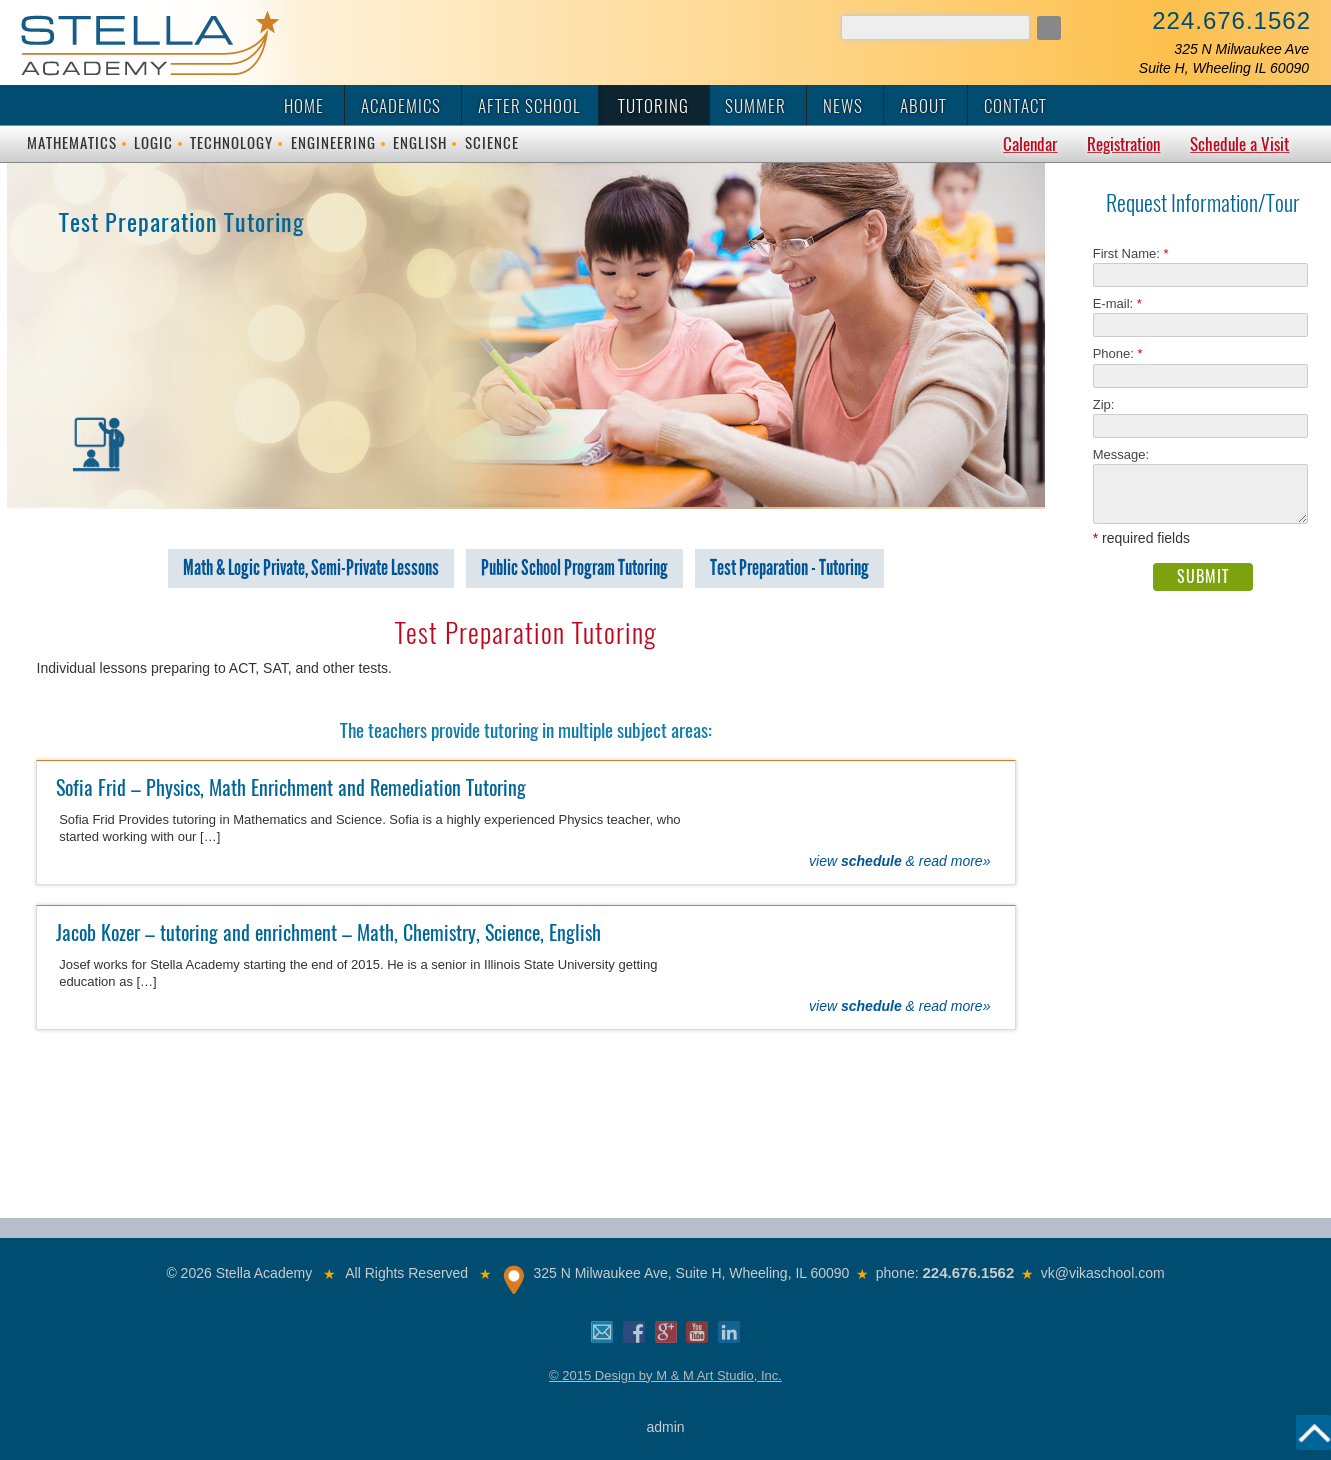  What do you see at coordinates (665, 1427) in the screenshot?
I see `admin` at bounding box center [665, 1427].